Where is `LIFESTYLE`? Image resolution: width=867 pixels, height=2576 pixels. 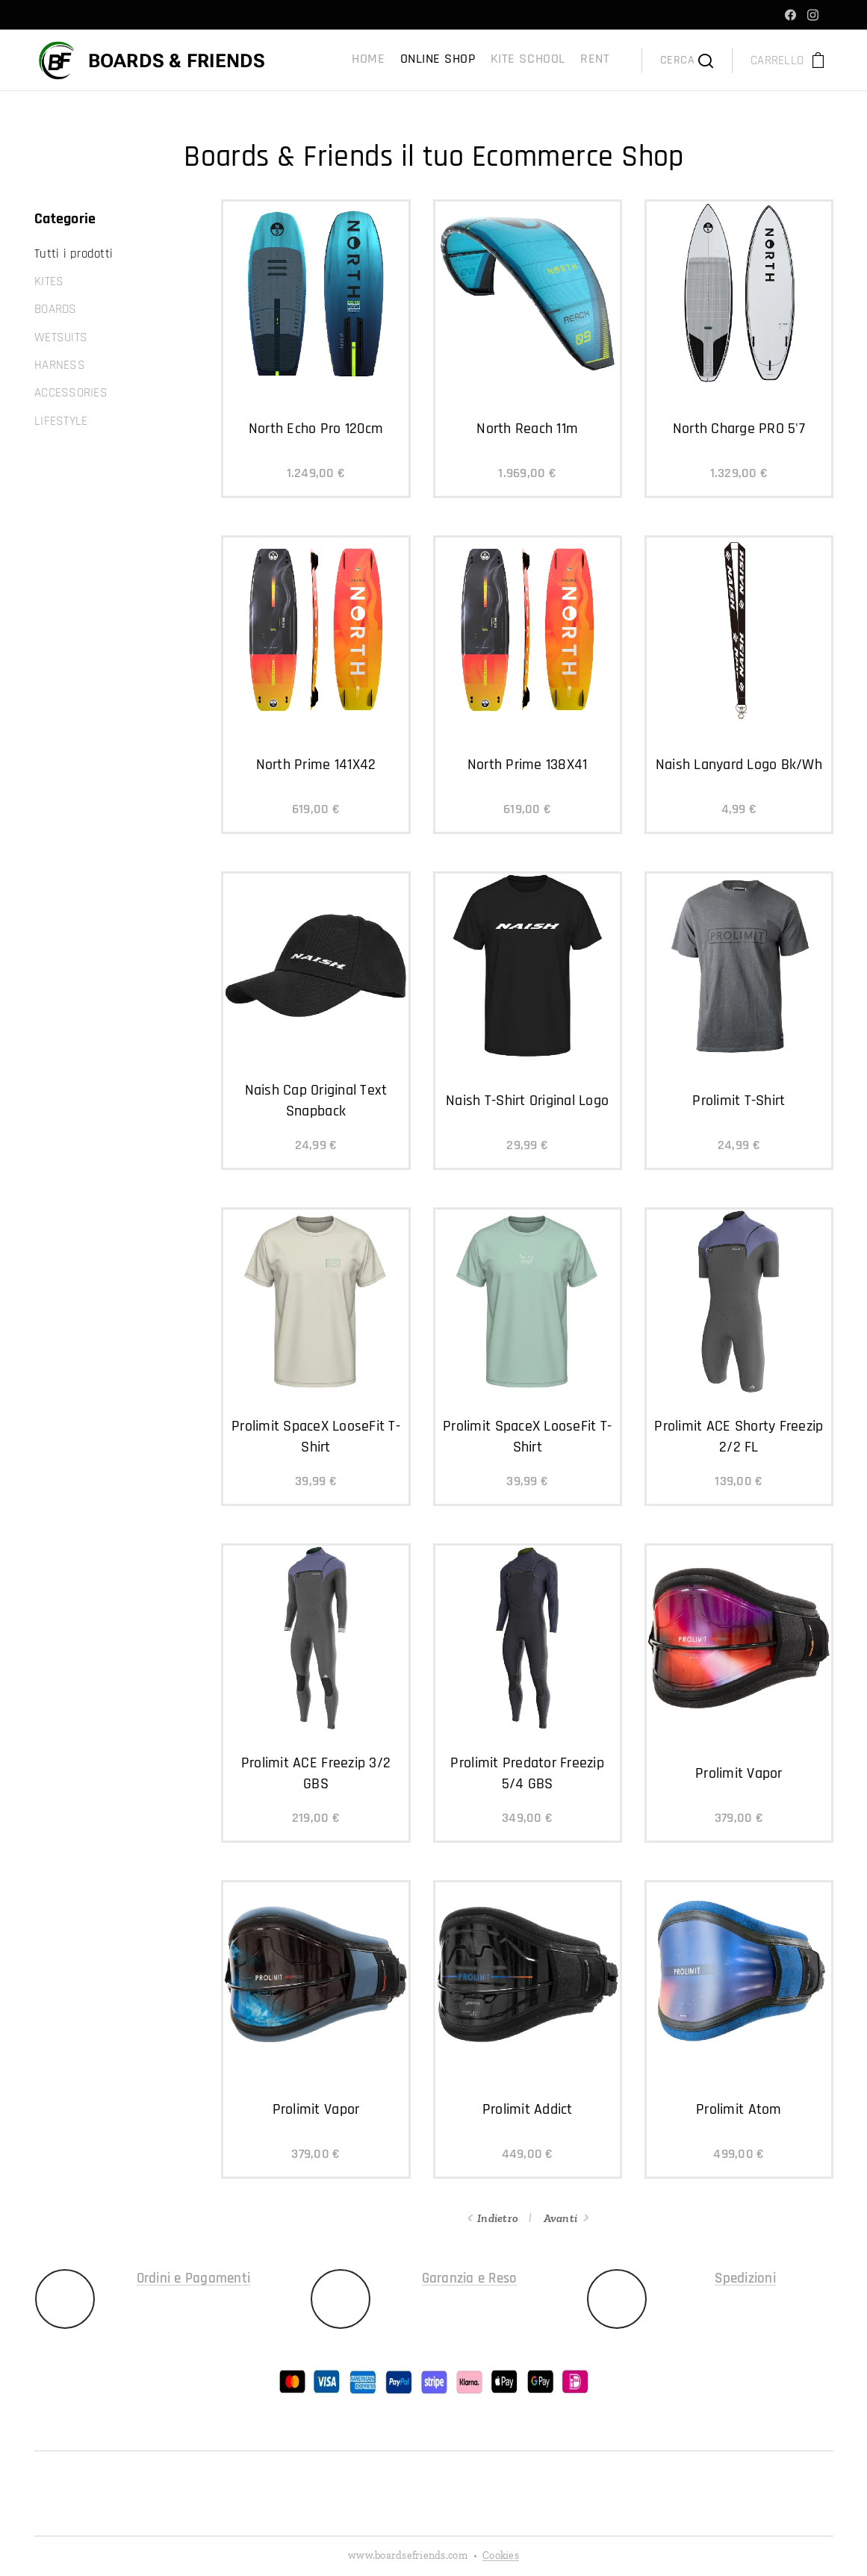
LIFESTYLE is located at coordinates (60, 421).